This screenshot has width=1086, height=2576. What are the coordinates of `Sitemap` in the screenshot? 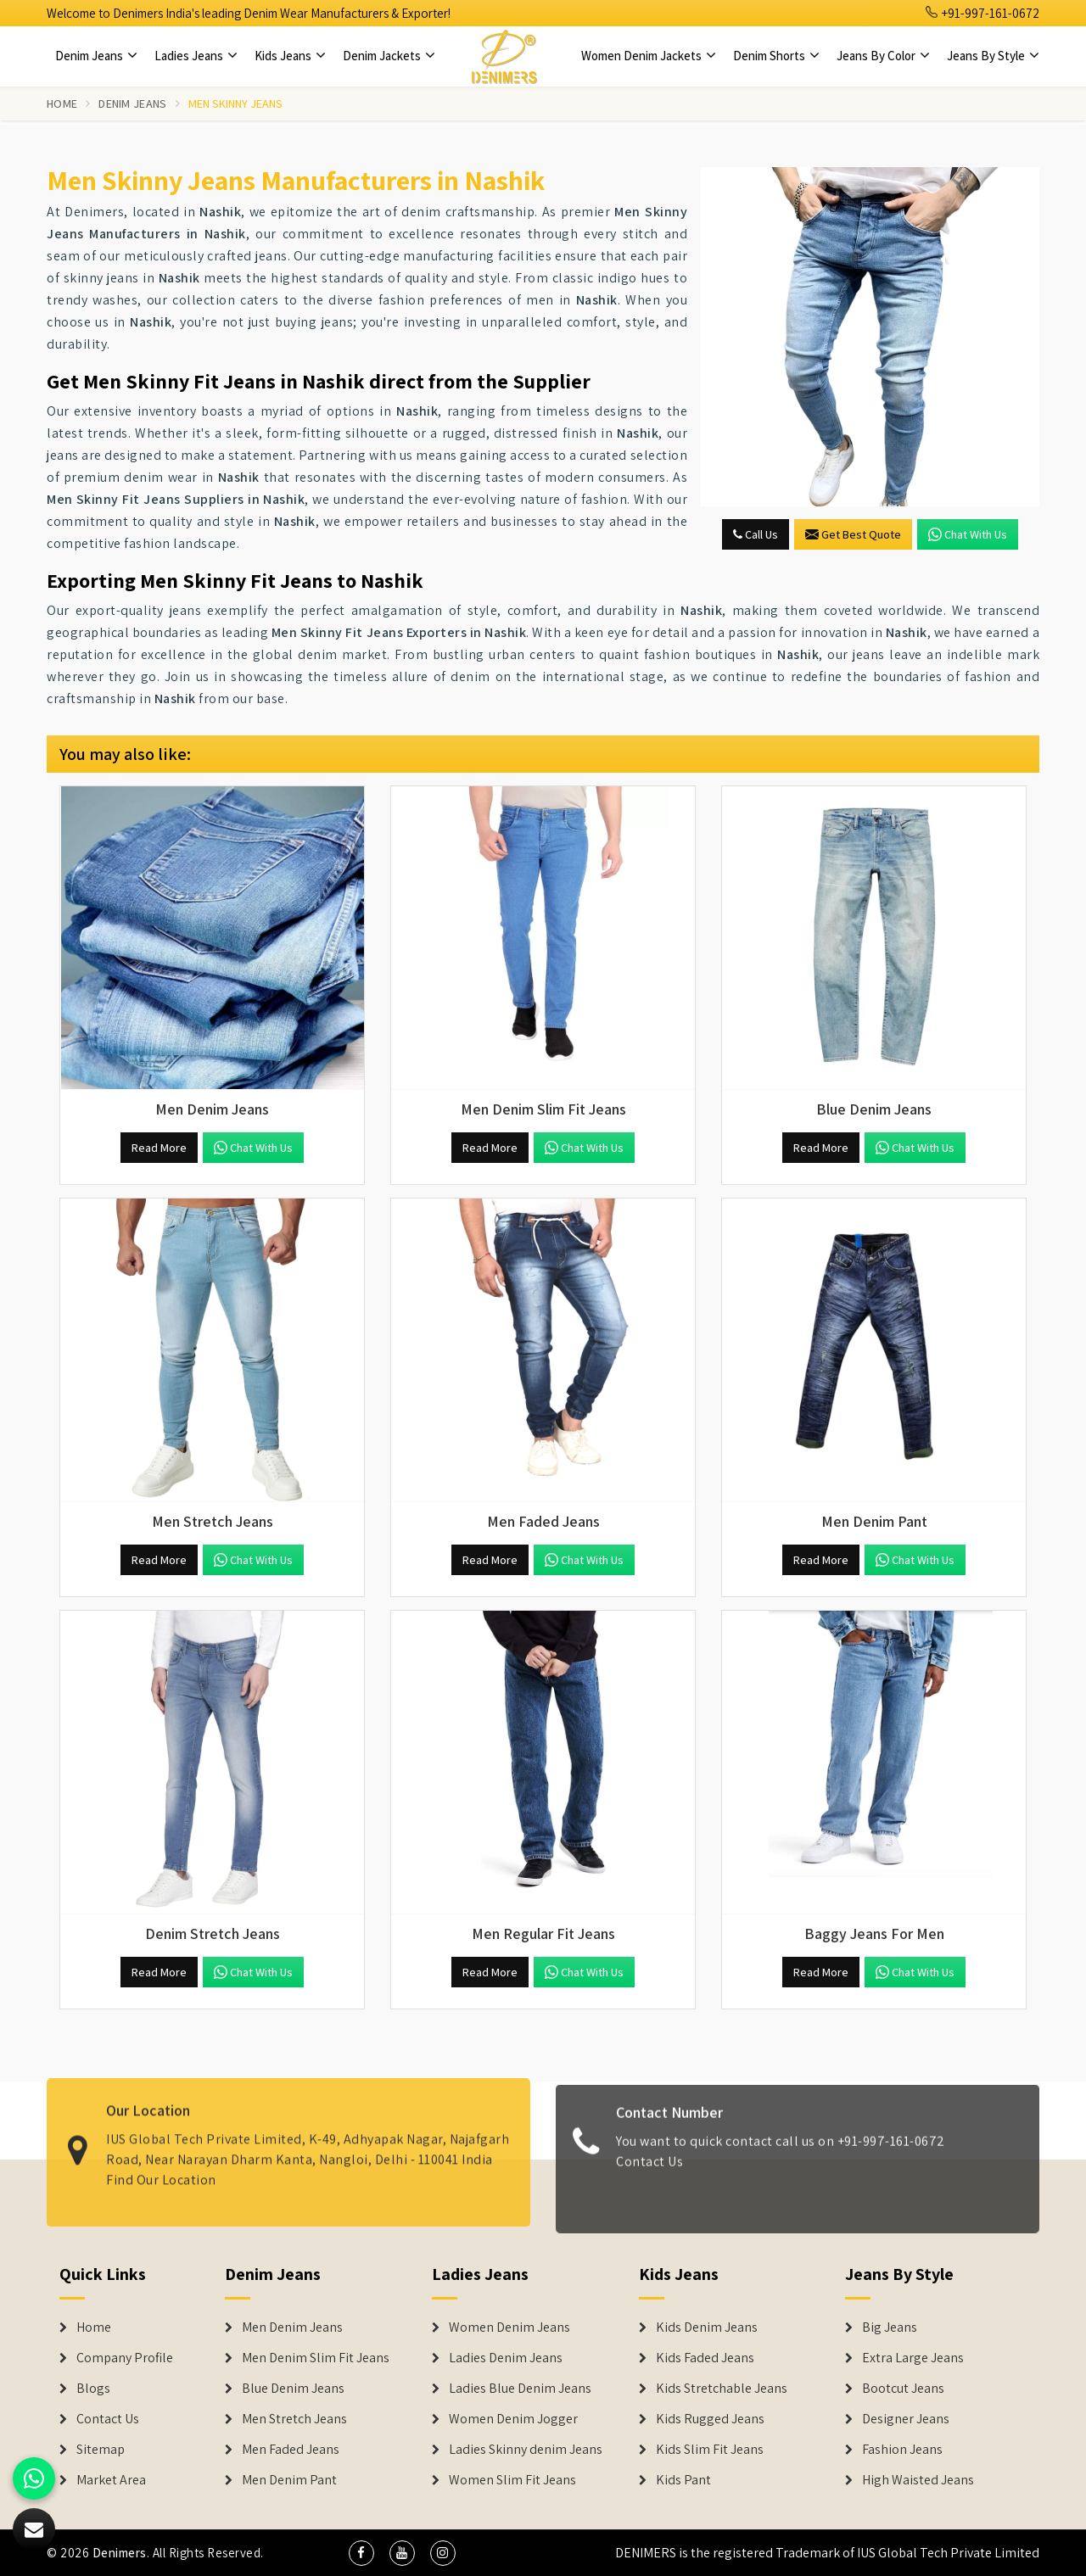 It's located at (100, 2449).